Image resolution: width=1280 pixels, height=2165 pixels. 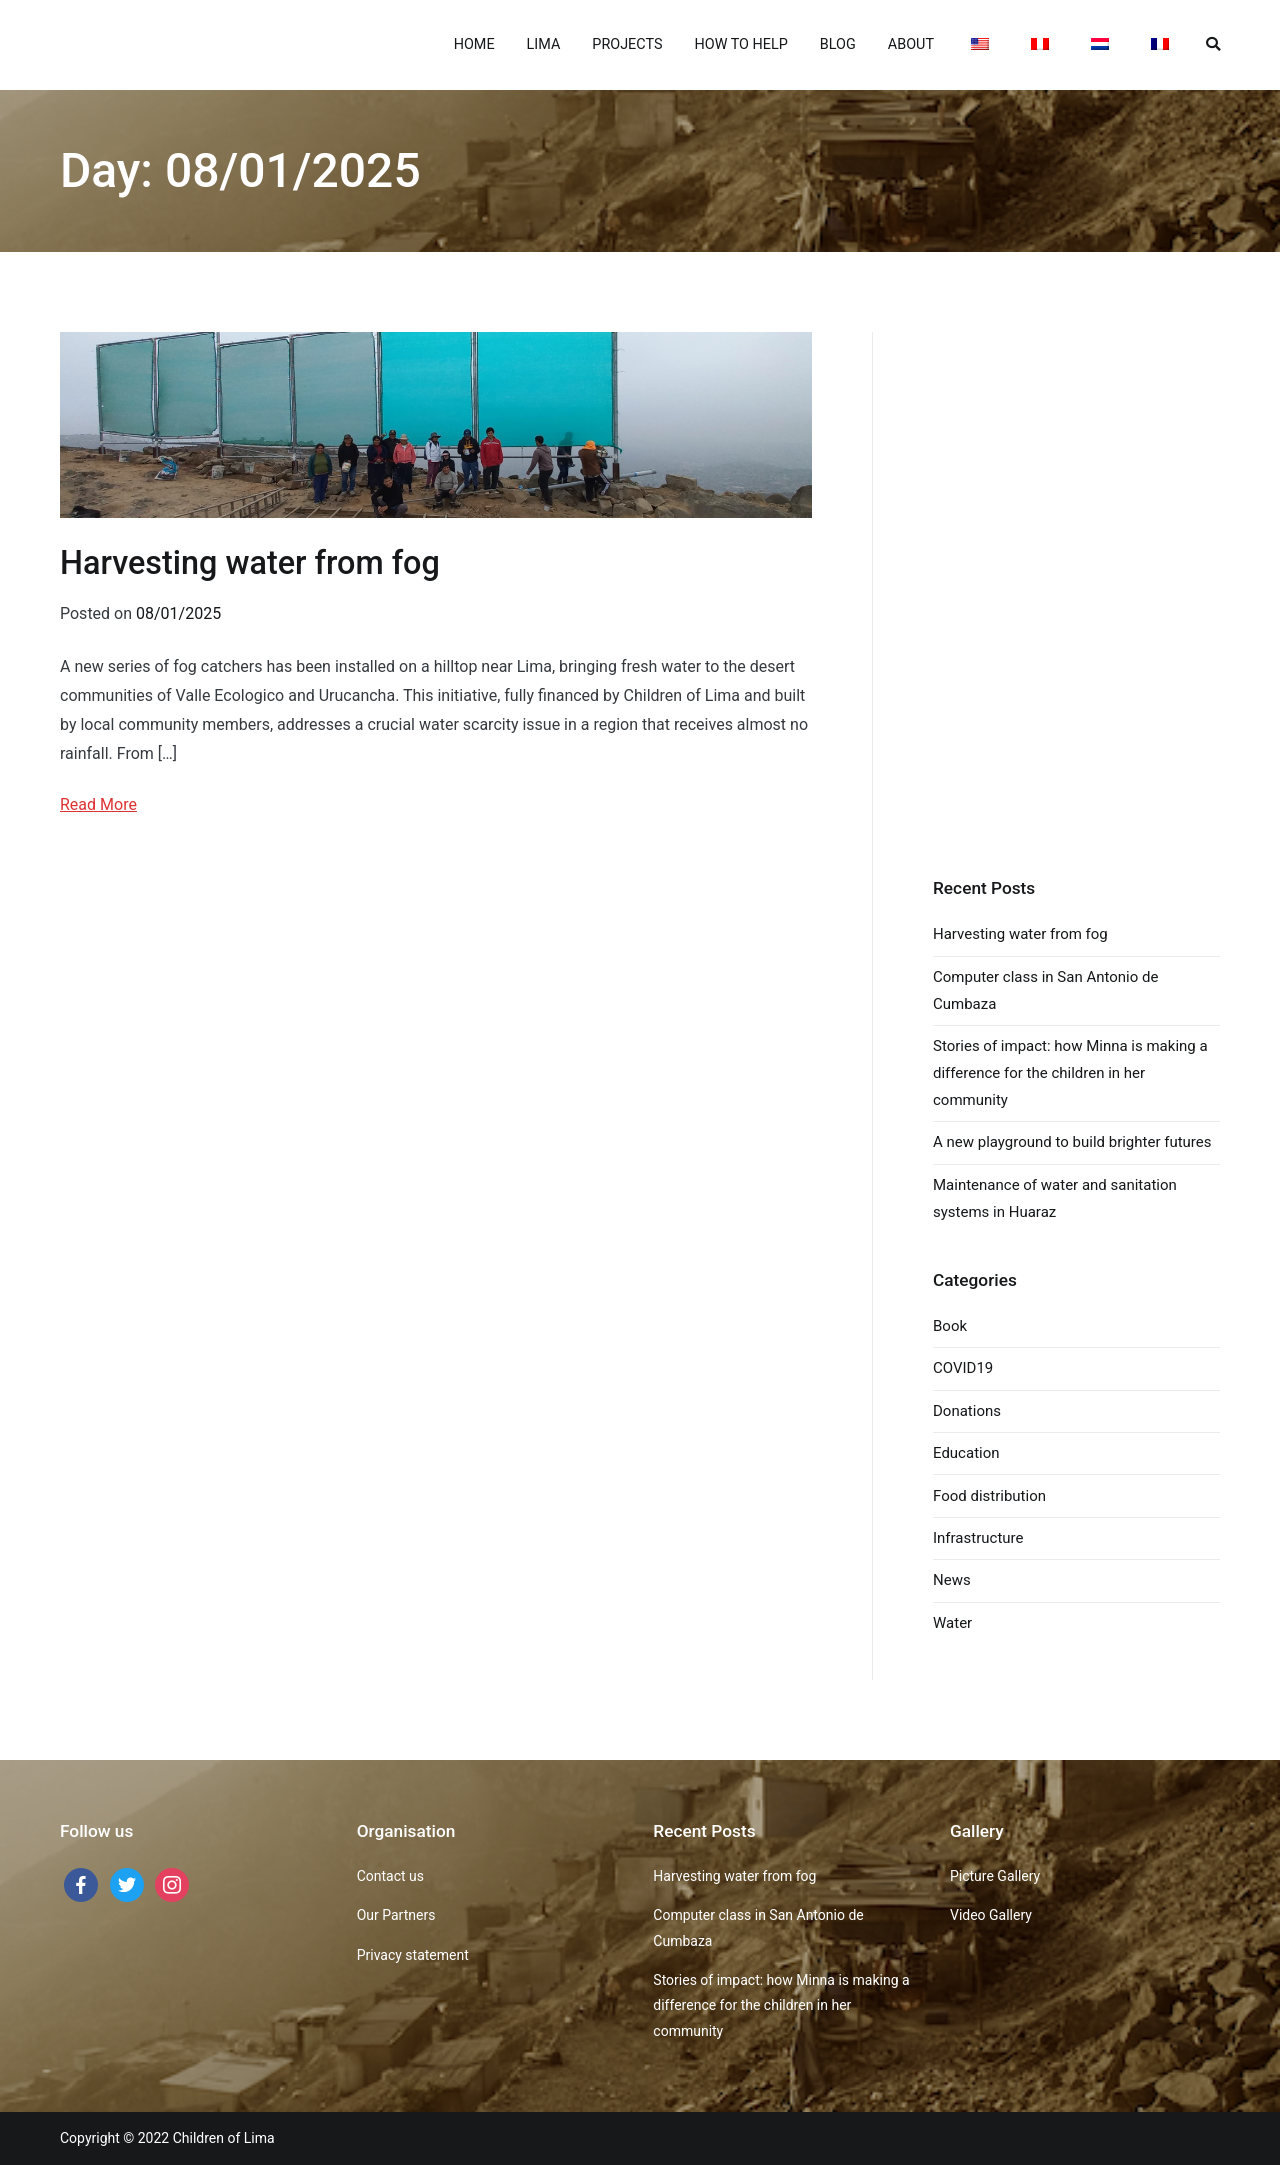 What do you see at coordinates (1070, 1073) in the screenshot?
I see `Stories of impact: how Minna is making a difference for the children in her community` at bounding box center [1070, 1073].